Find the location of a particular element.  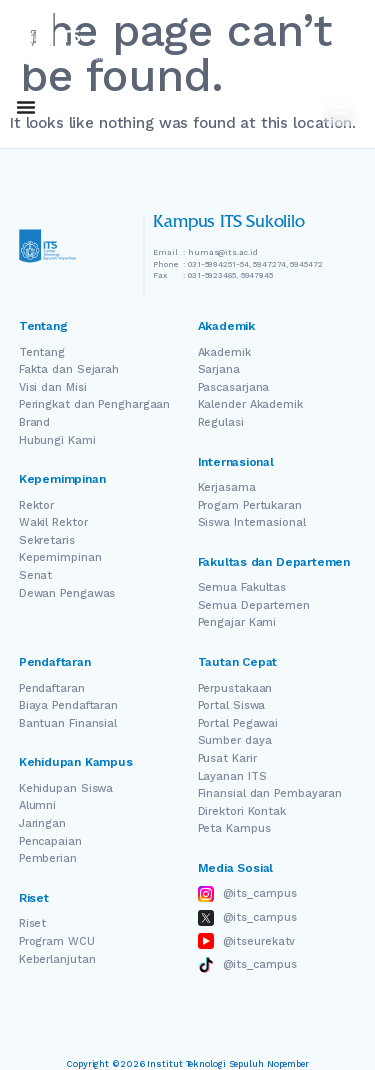

Keberlanjutan is located at coordinates (57, 959).